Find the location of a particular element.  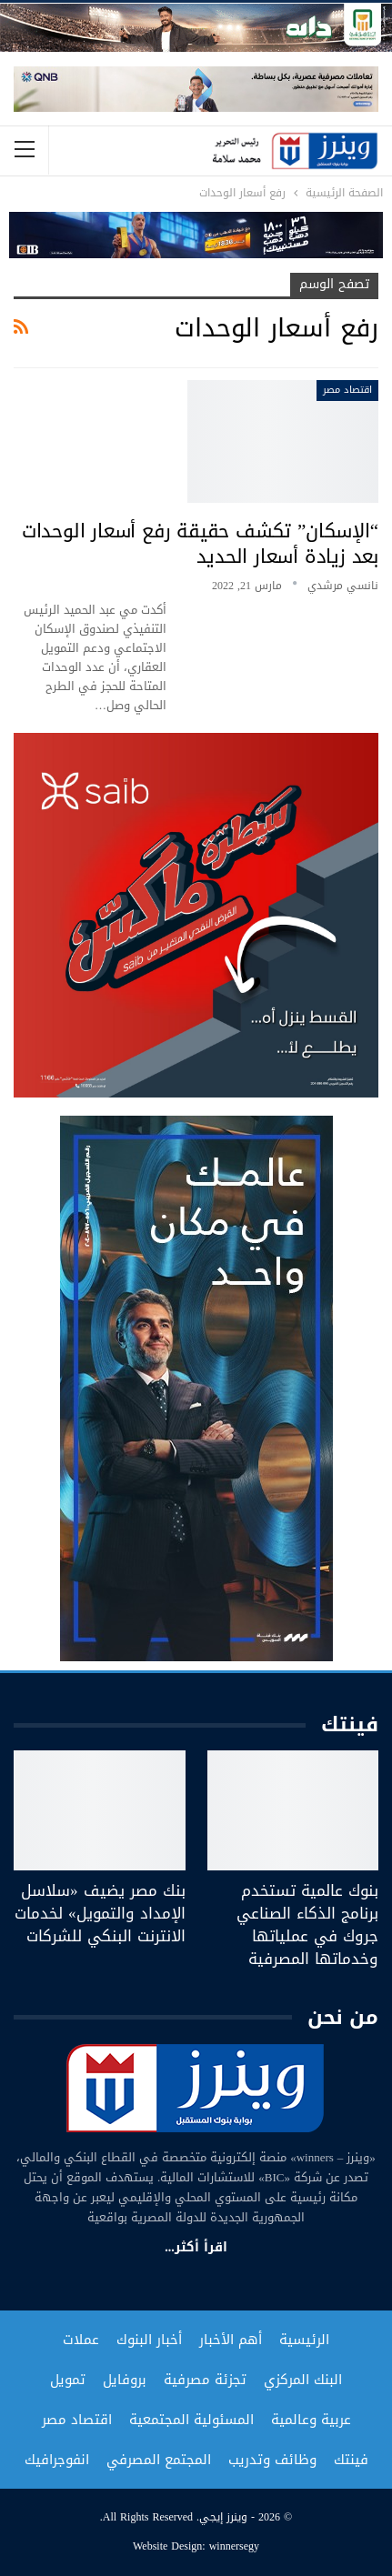

الرئيسية is located at coordinates (304, 2339).